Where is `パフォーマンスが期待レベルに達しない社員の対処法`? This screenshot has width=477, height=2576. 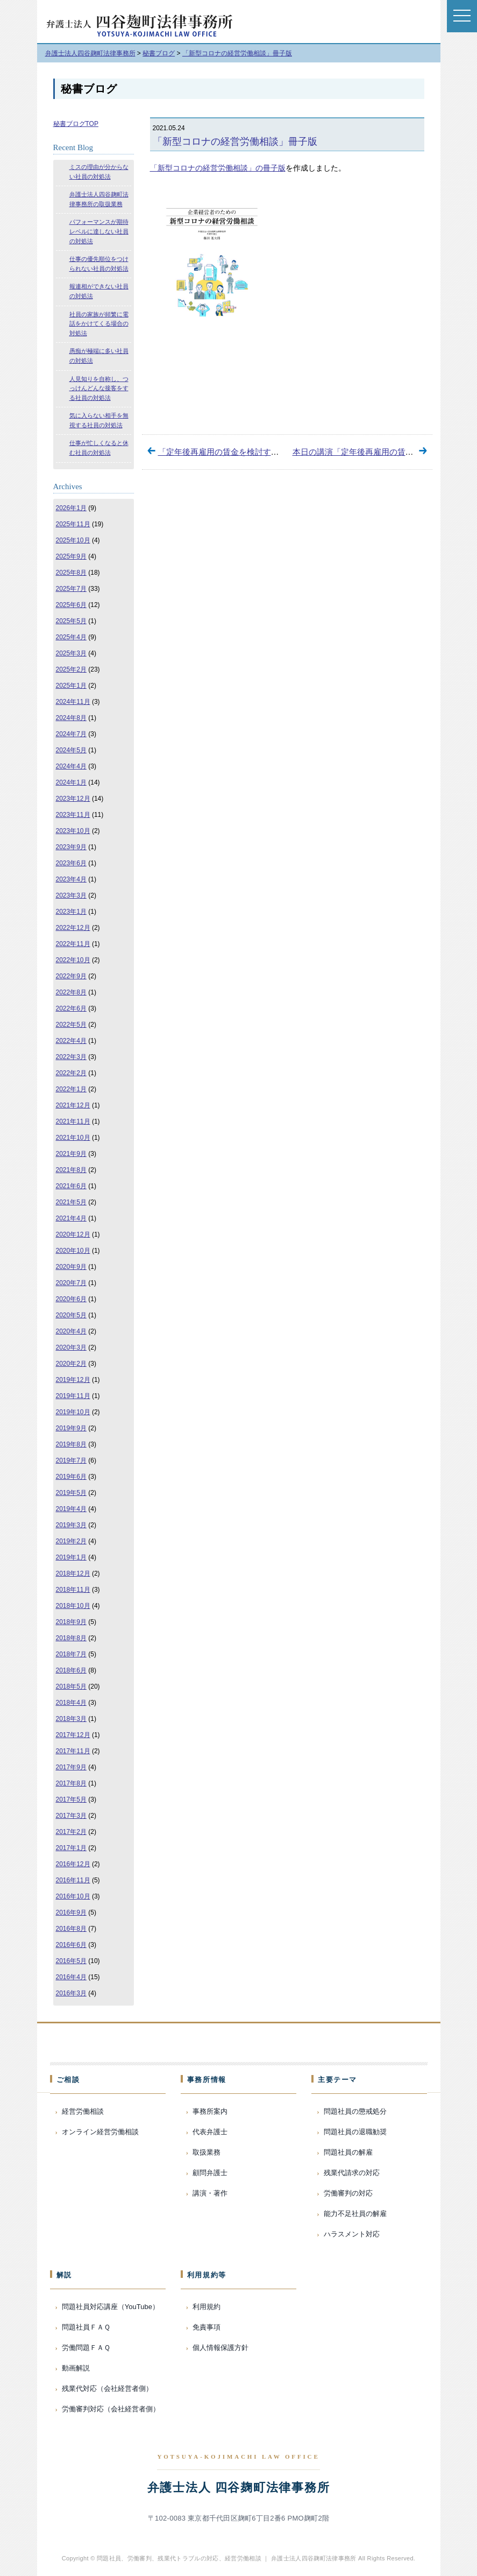 パフォーマンスが期待レベルに達しない社員の対処法 is located at coordinates (99, 231).